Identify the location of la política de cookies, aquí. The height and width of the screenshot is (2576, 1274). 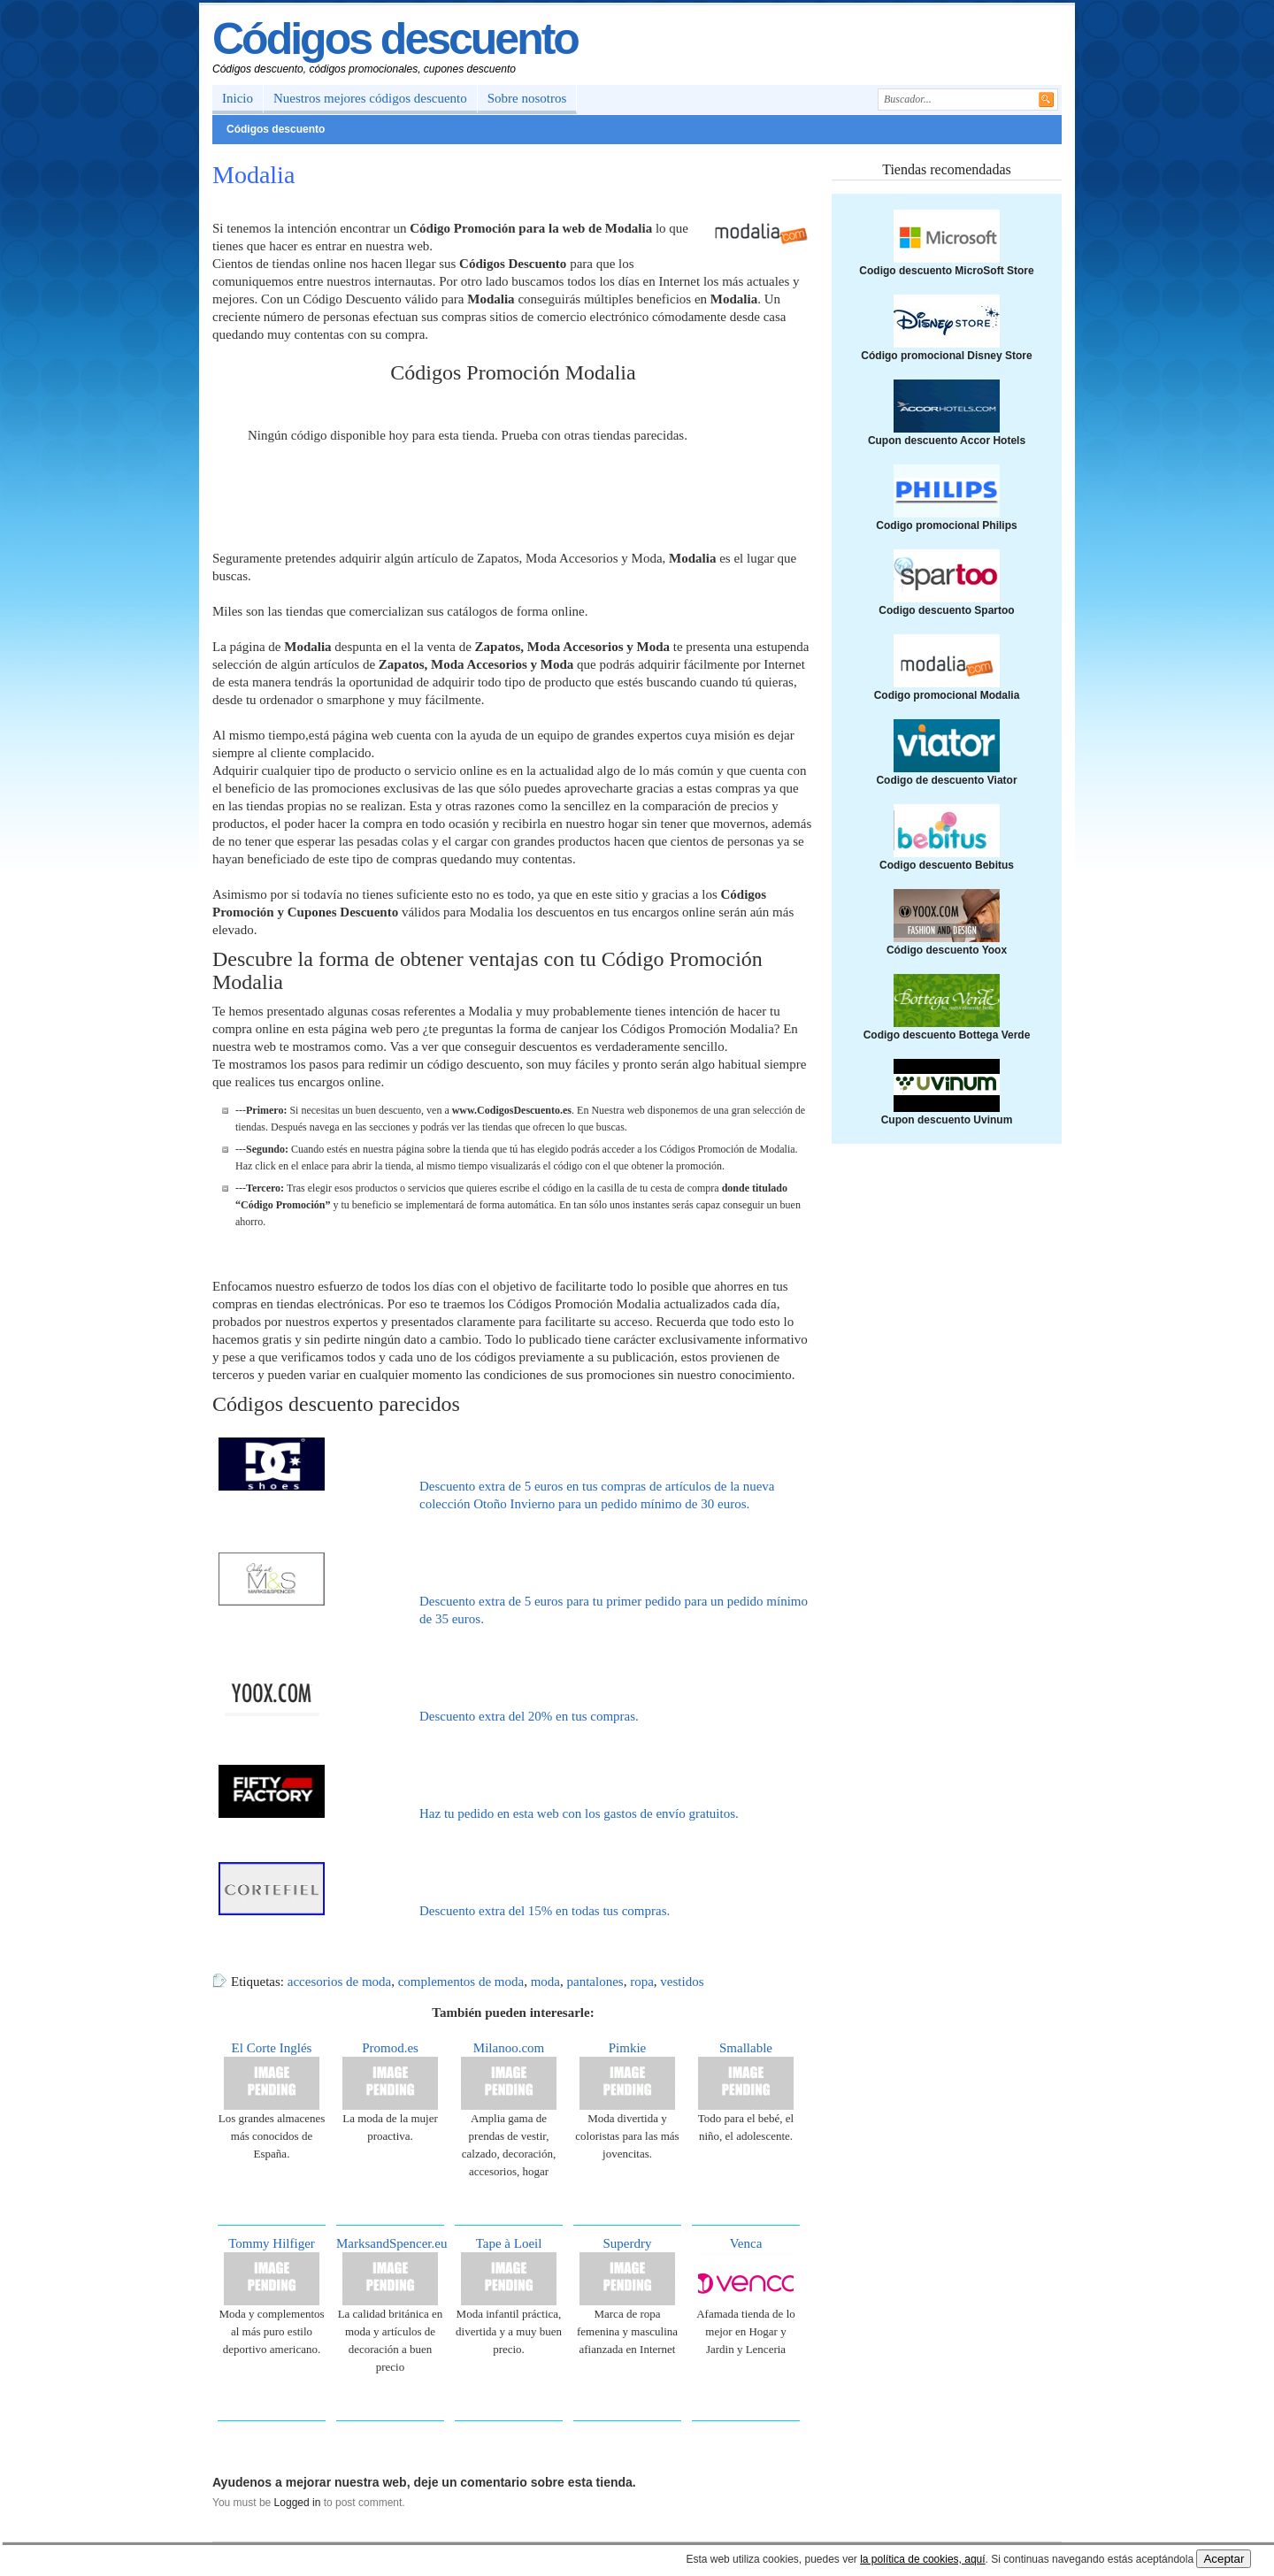
(922, 2559).